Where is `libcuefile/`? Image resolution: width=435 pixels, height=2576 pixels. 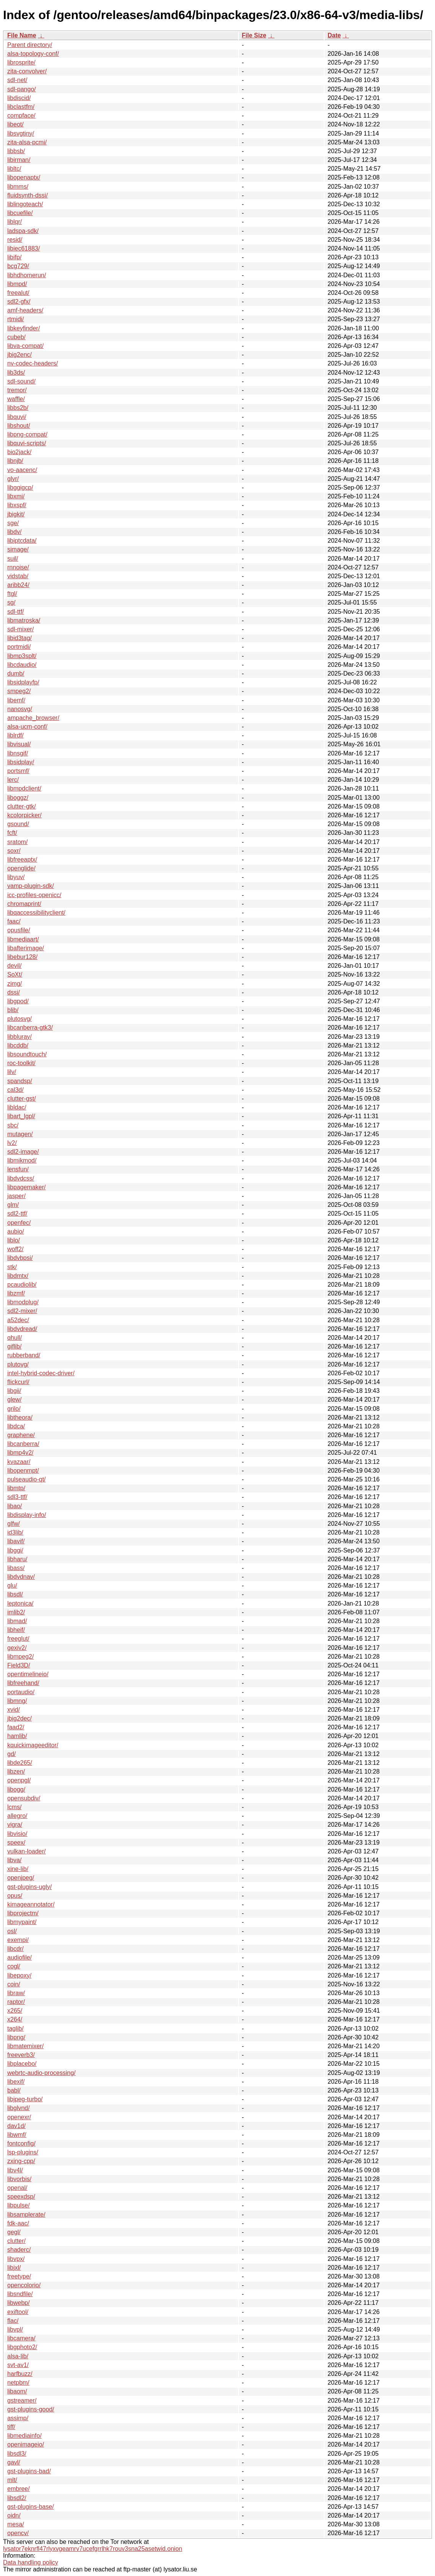 libcuefile/ is located at coordinates (20, 213).